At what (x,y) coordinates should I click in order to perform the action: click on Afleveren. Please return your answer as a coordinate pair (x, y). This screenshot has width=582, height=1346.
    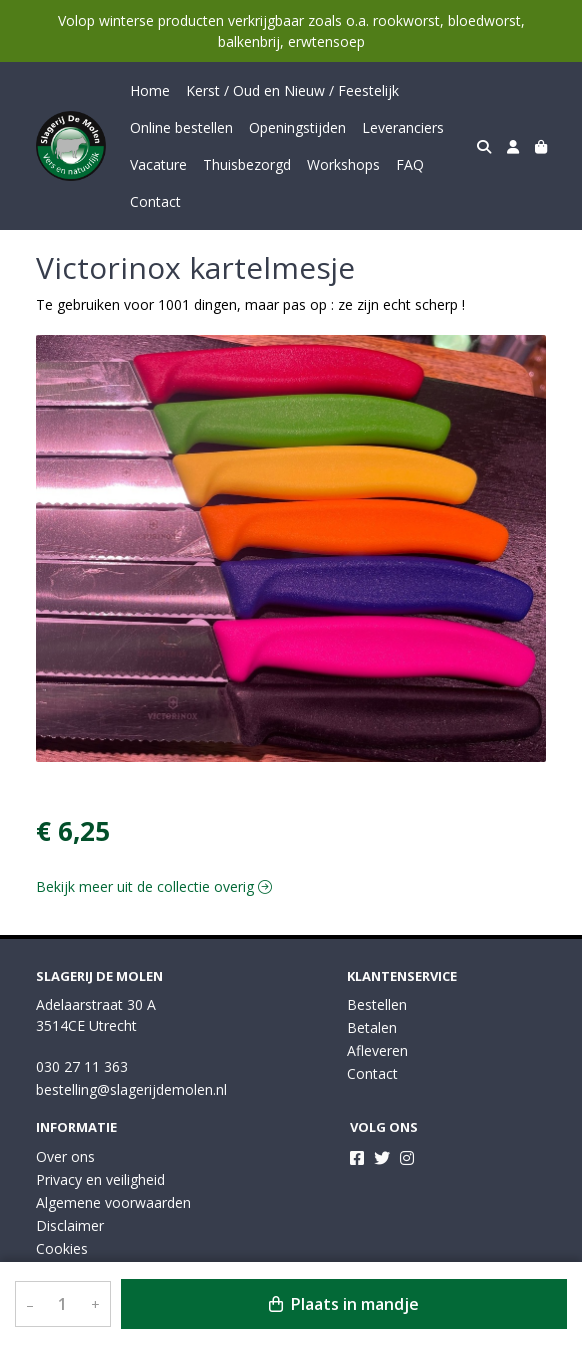
    Looking at the image, I should click on (377, 1050).